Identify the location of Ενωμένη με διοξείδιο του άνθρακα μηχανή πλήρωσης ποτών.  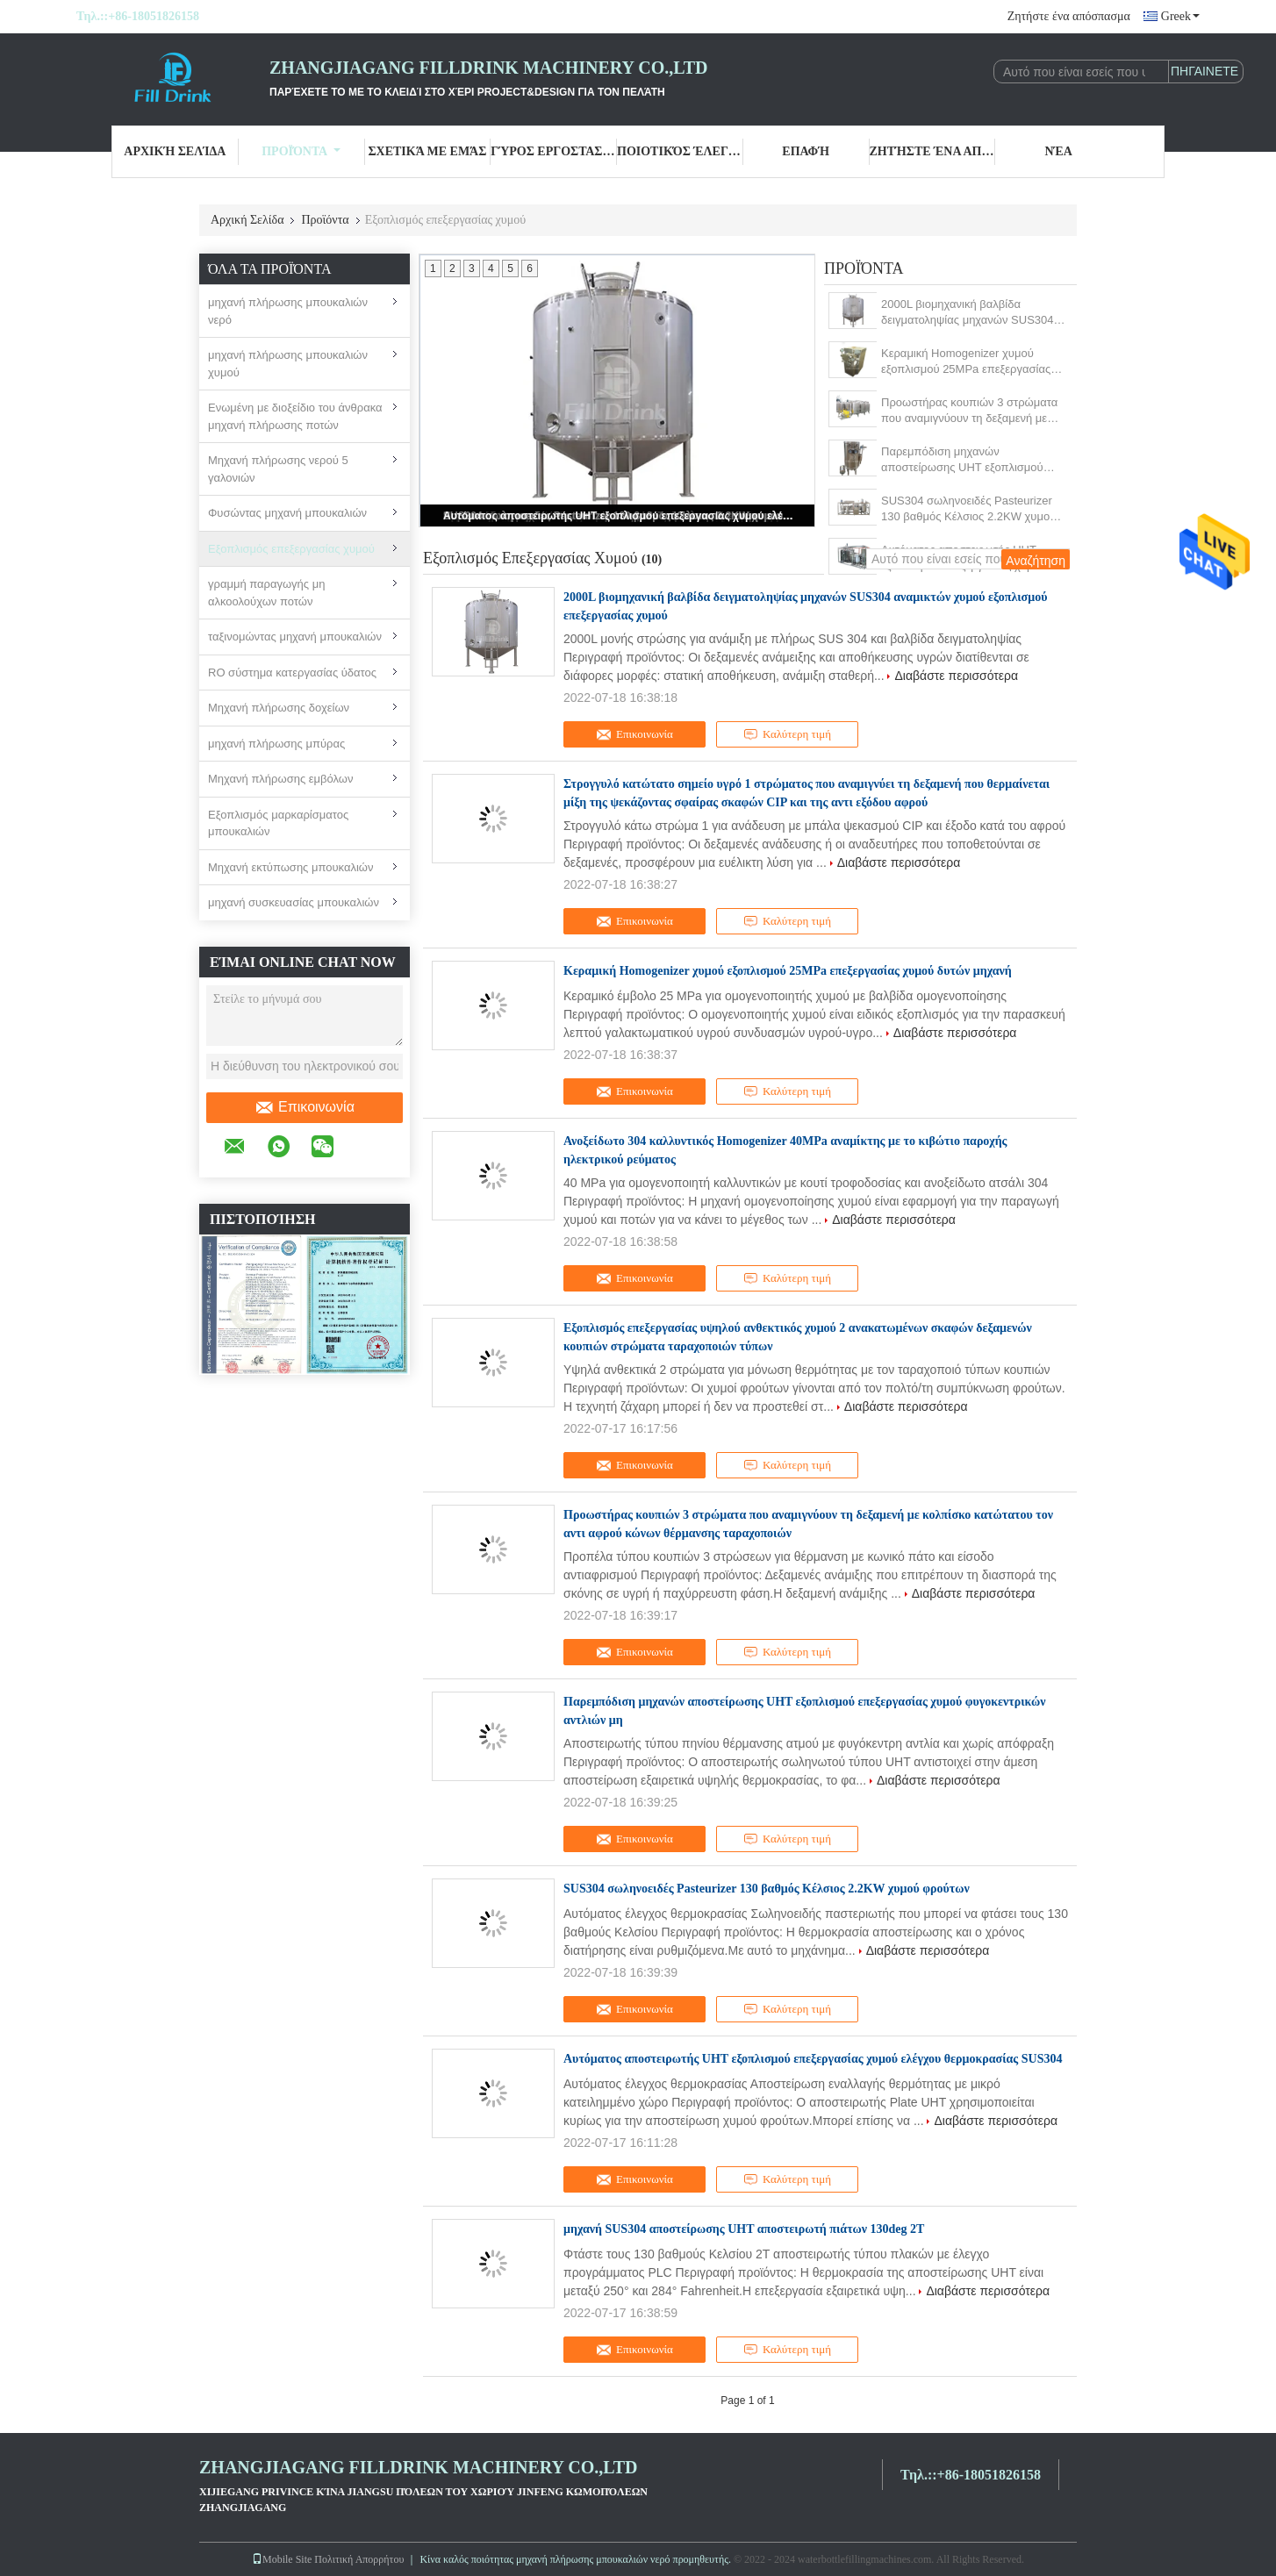
(295, 416).